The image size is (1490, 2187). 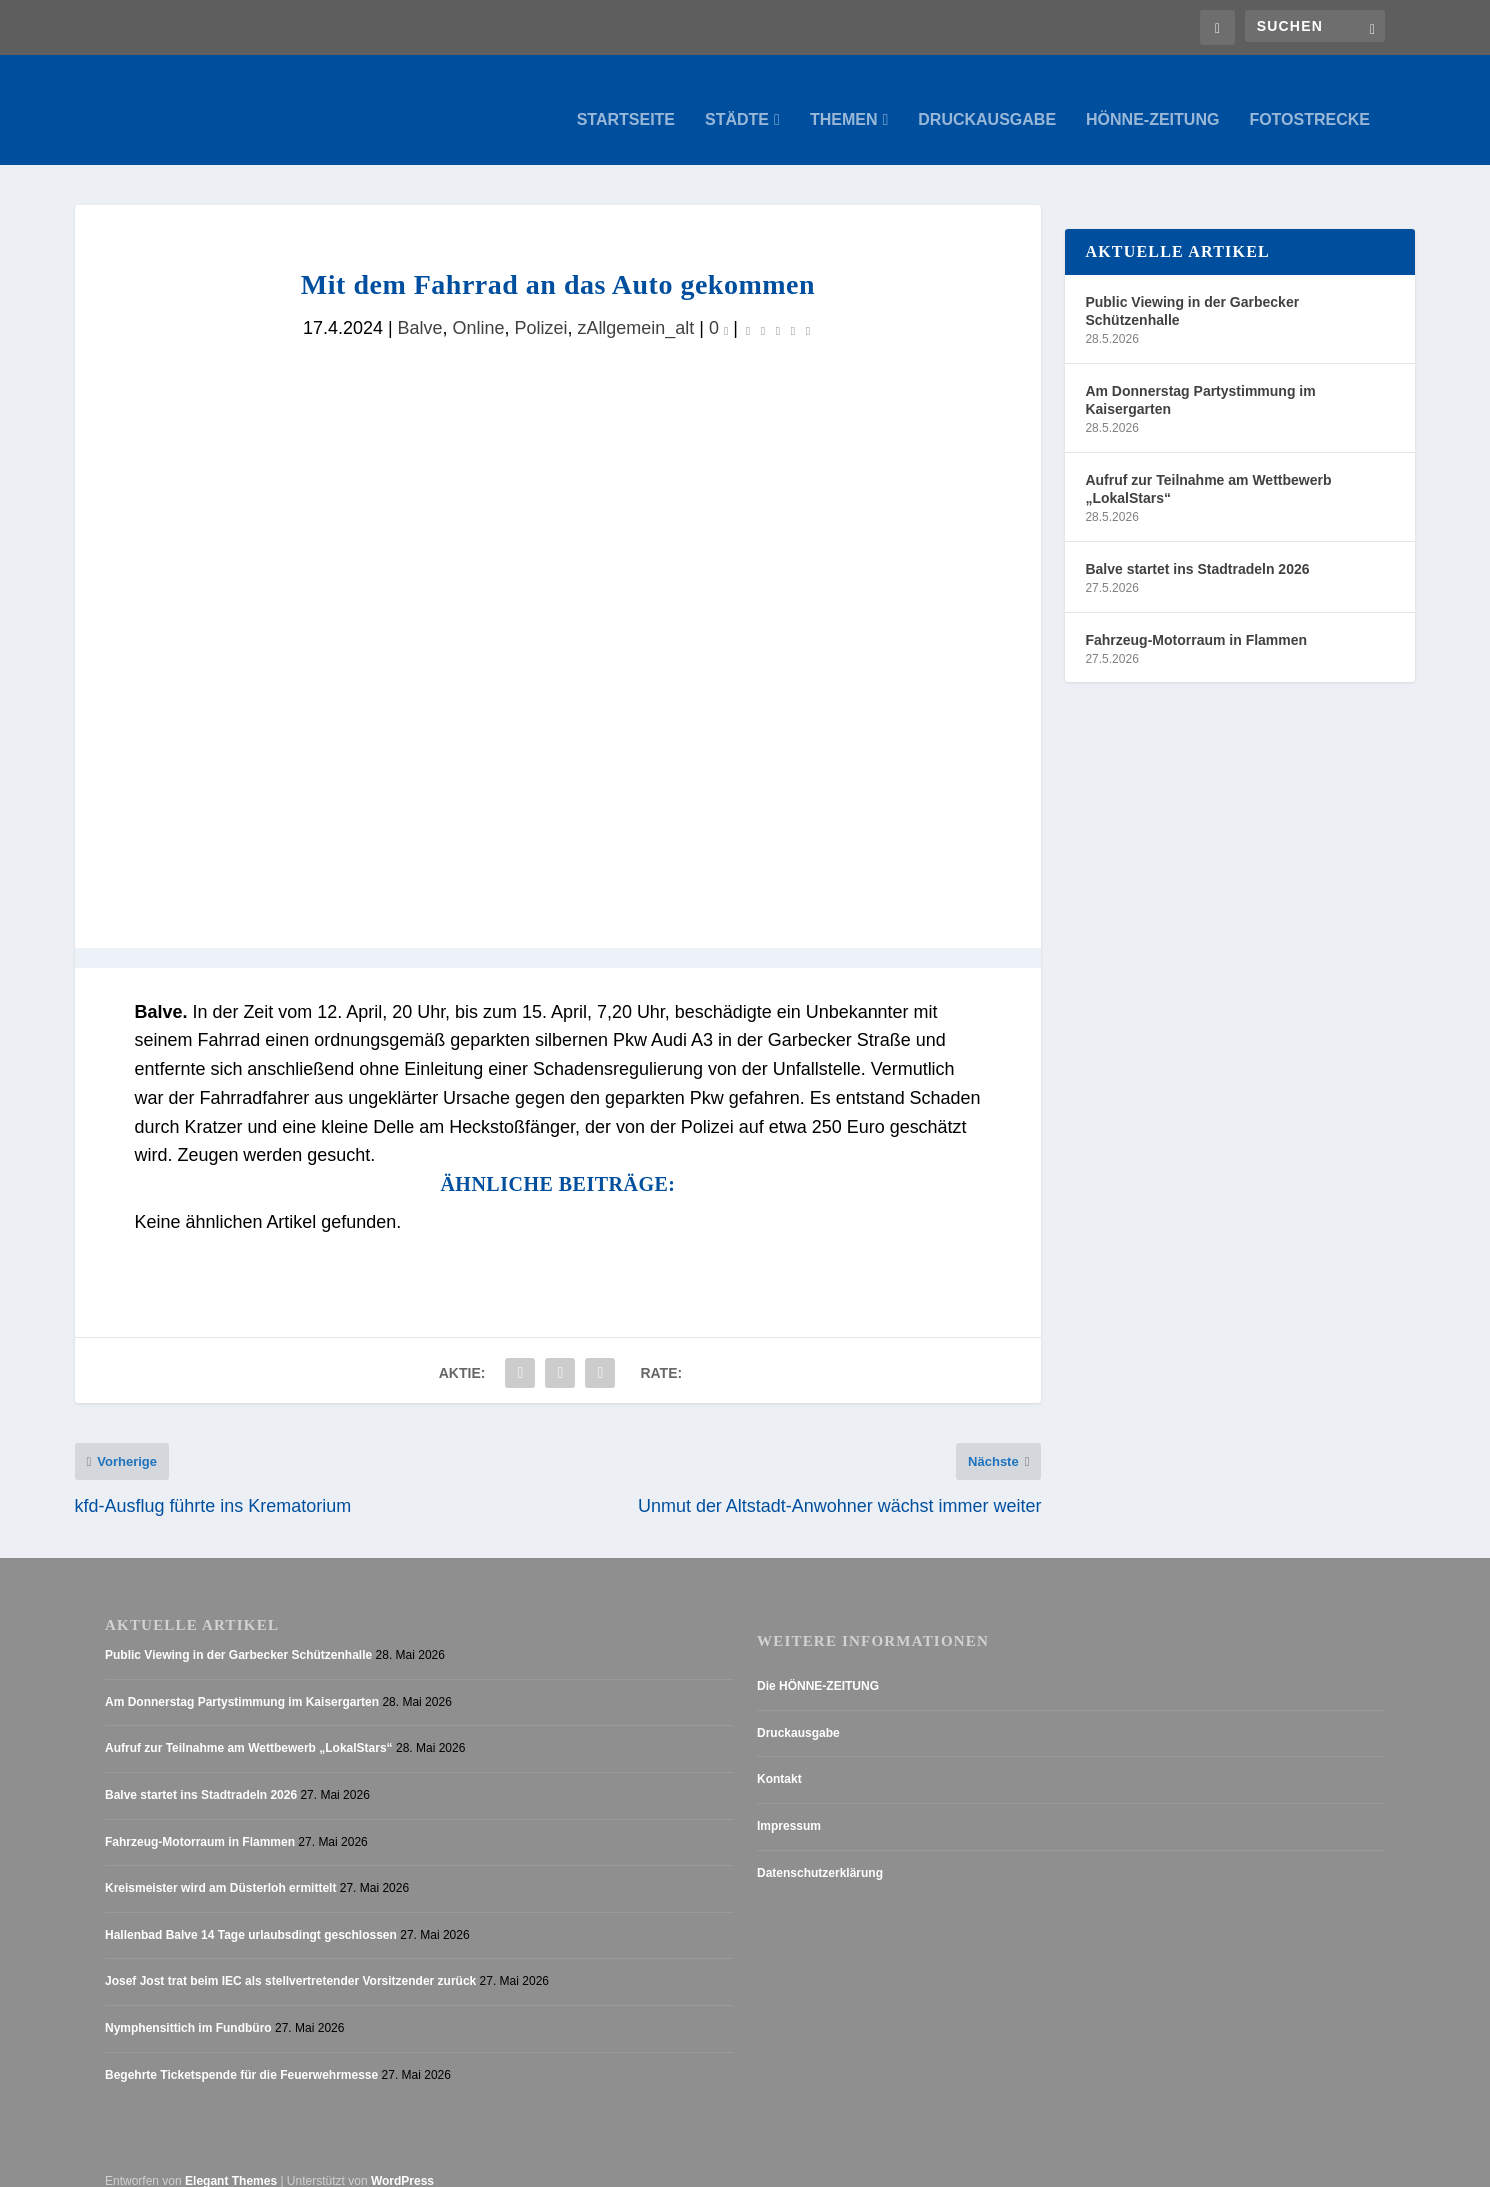 I want to click on Startseite, so click(x=626, y=100).